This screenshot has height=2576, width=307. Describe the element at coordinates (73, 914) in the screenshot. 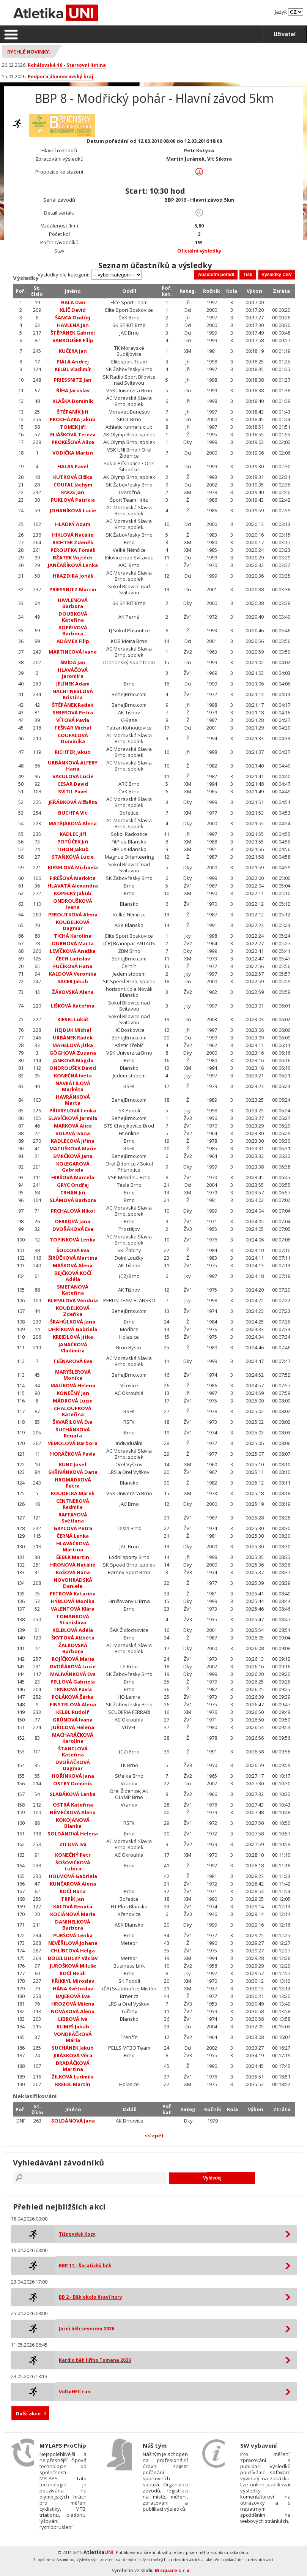

I see `PEROUTKOVÁ Alena` at that location.